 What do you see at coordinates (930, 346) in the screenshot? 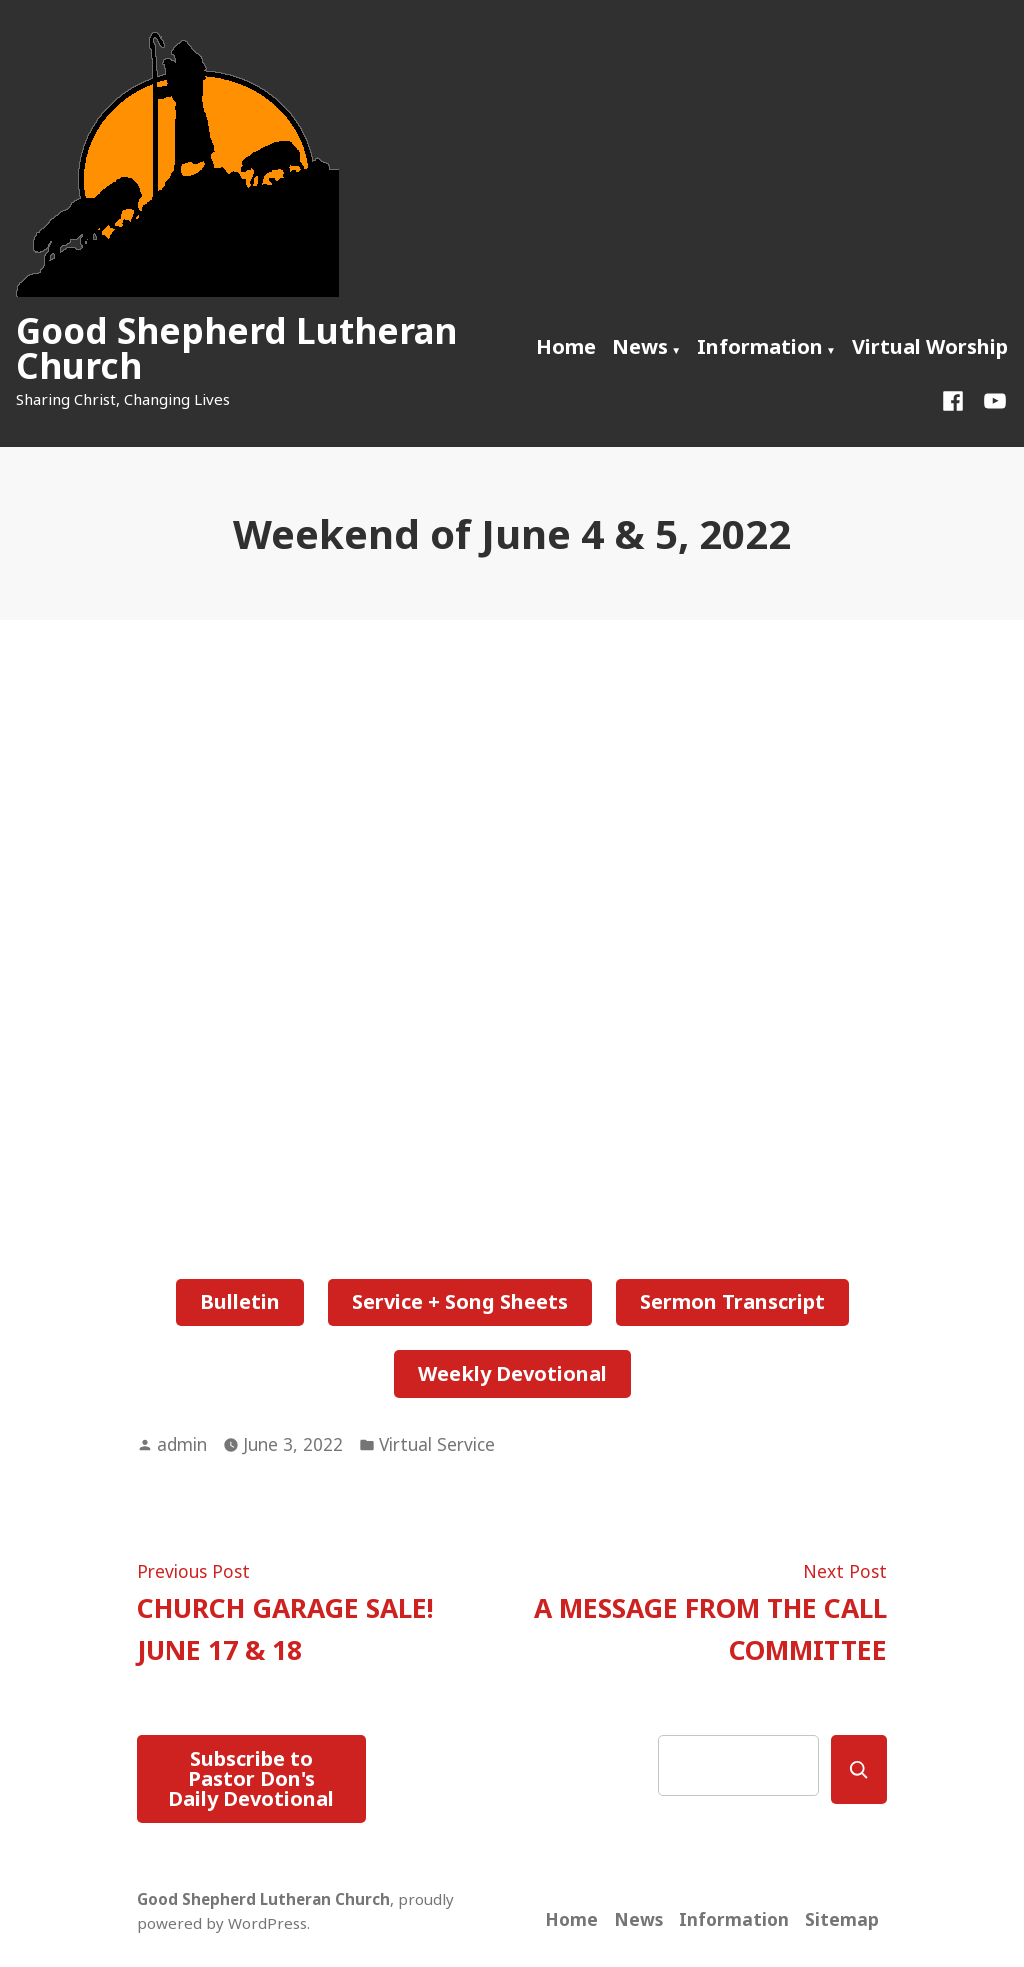
I see `Virtual Worship` at bounding box center [930, 346].